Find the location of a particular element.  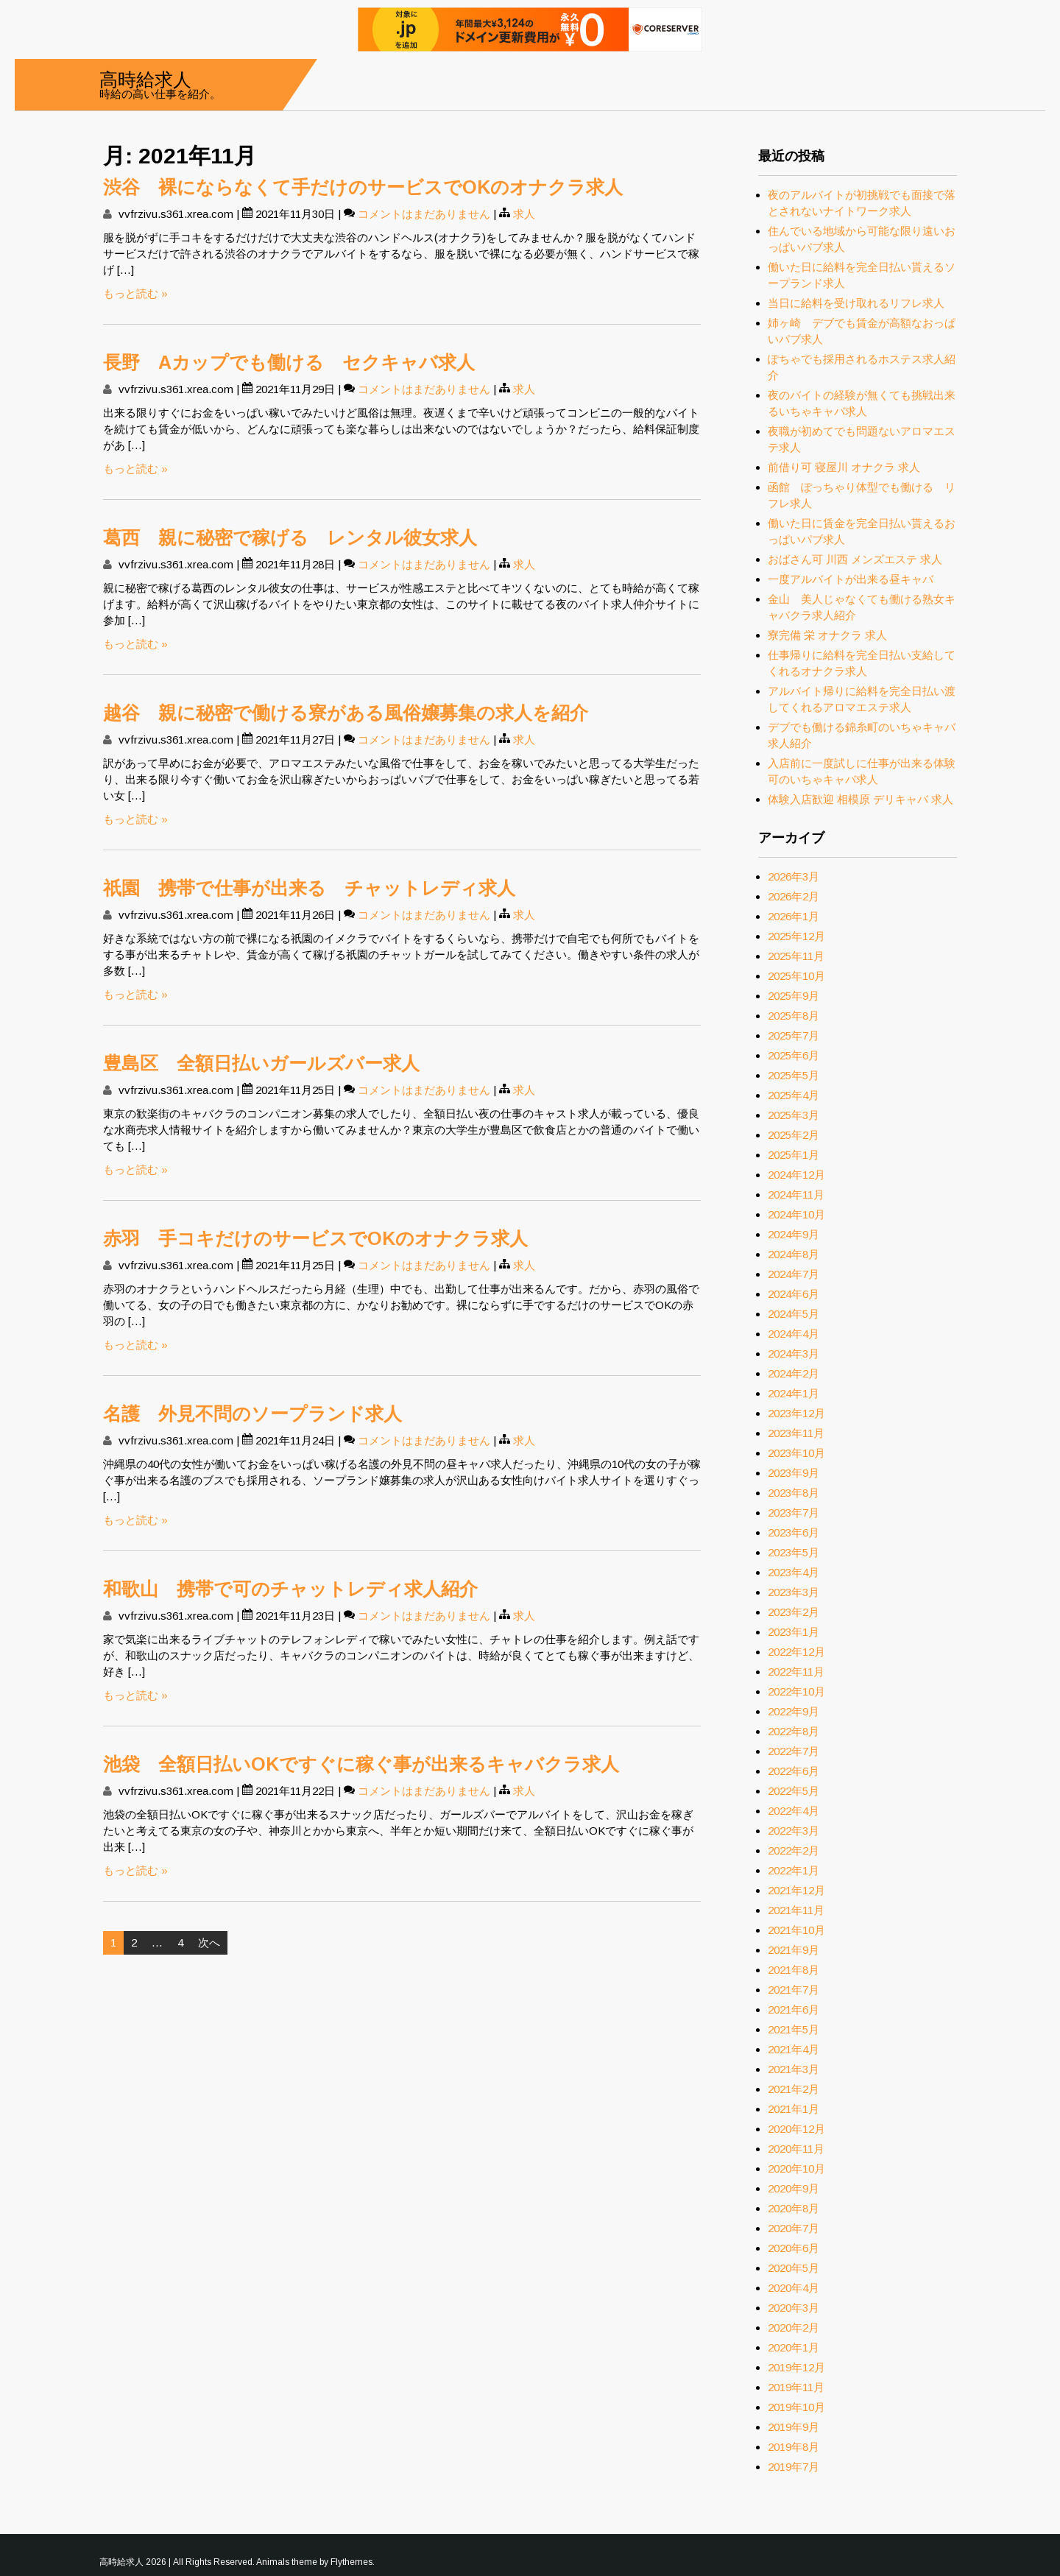

2026年2月 is located at coordinates (793, 896).